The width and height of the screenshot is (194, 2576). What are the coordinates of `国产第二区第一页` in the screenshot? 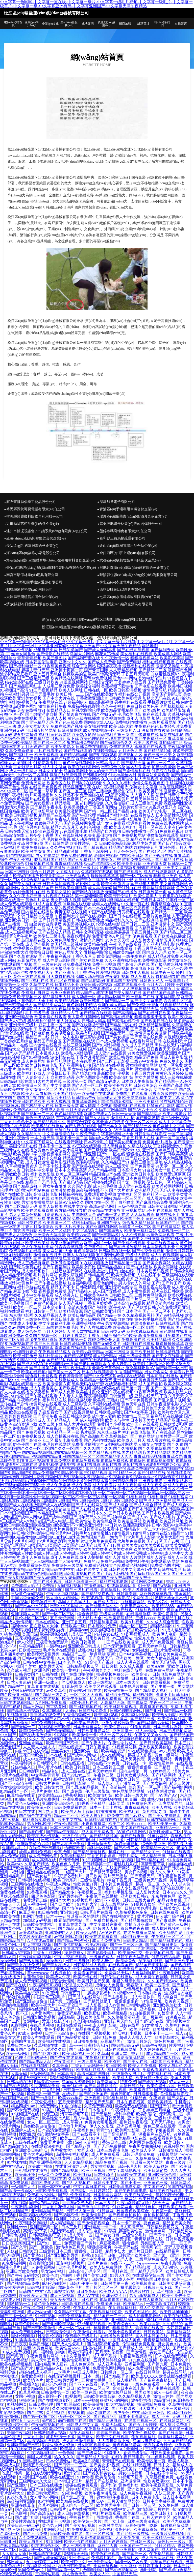 It's located at (77, 2497).